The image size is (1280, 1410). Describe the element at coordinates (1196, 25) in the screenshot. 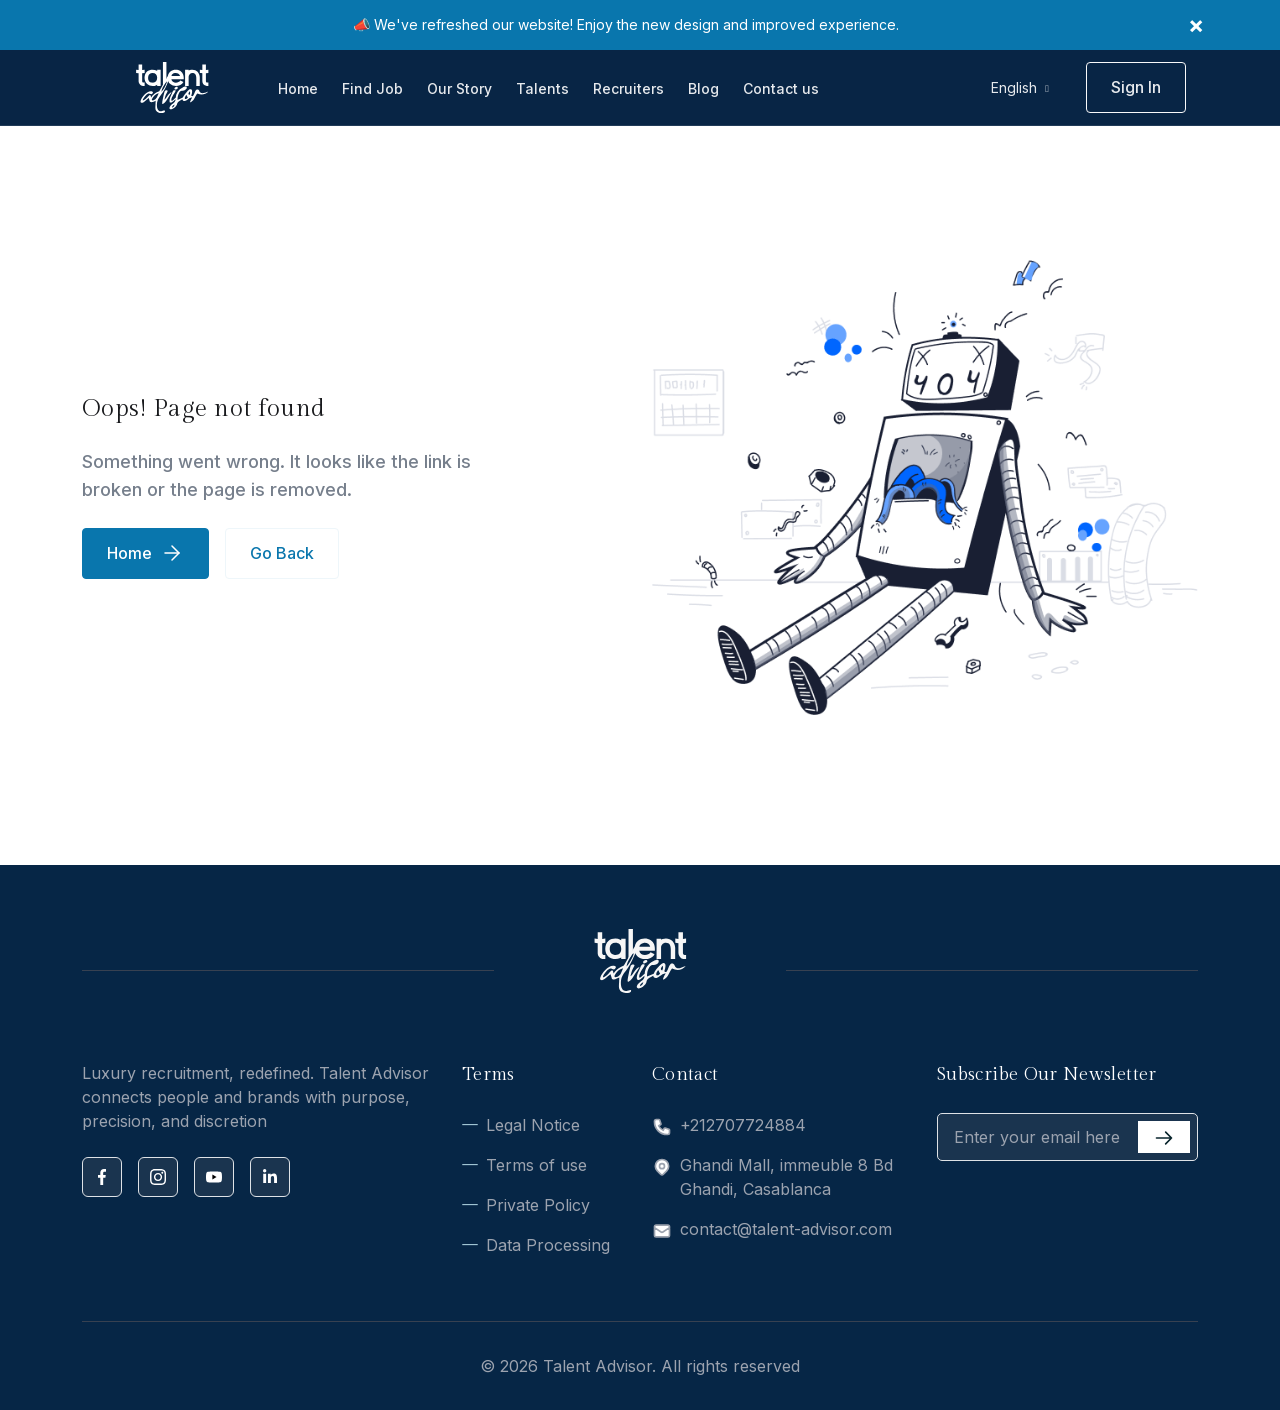

I see `× [Close]` at that location.